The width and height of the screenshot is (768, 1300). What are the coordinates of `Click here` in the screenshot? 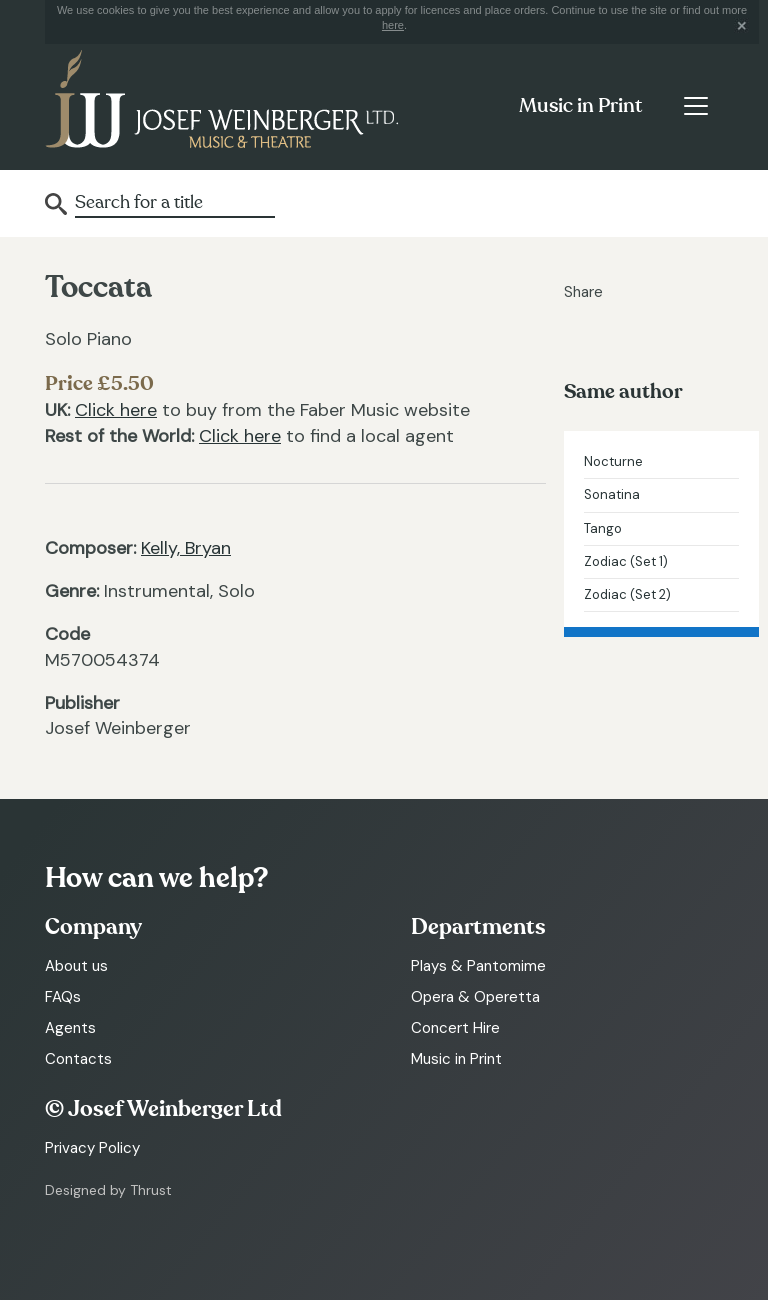 It's located at (116, 410).